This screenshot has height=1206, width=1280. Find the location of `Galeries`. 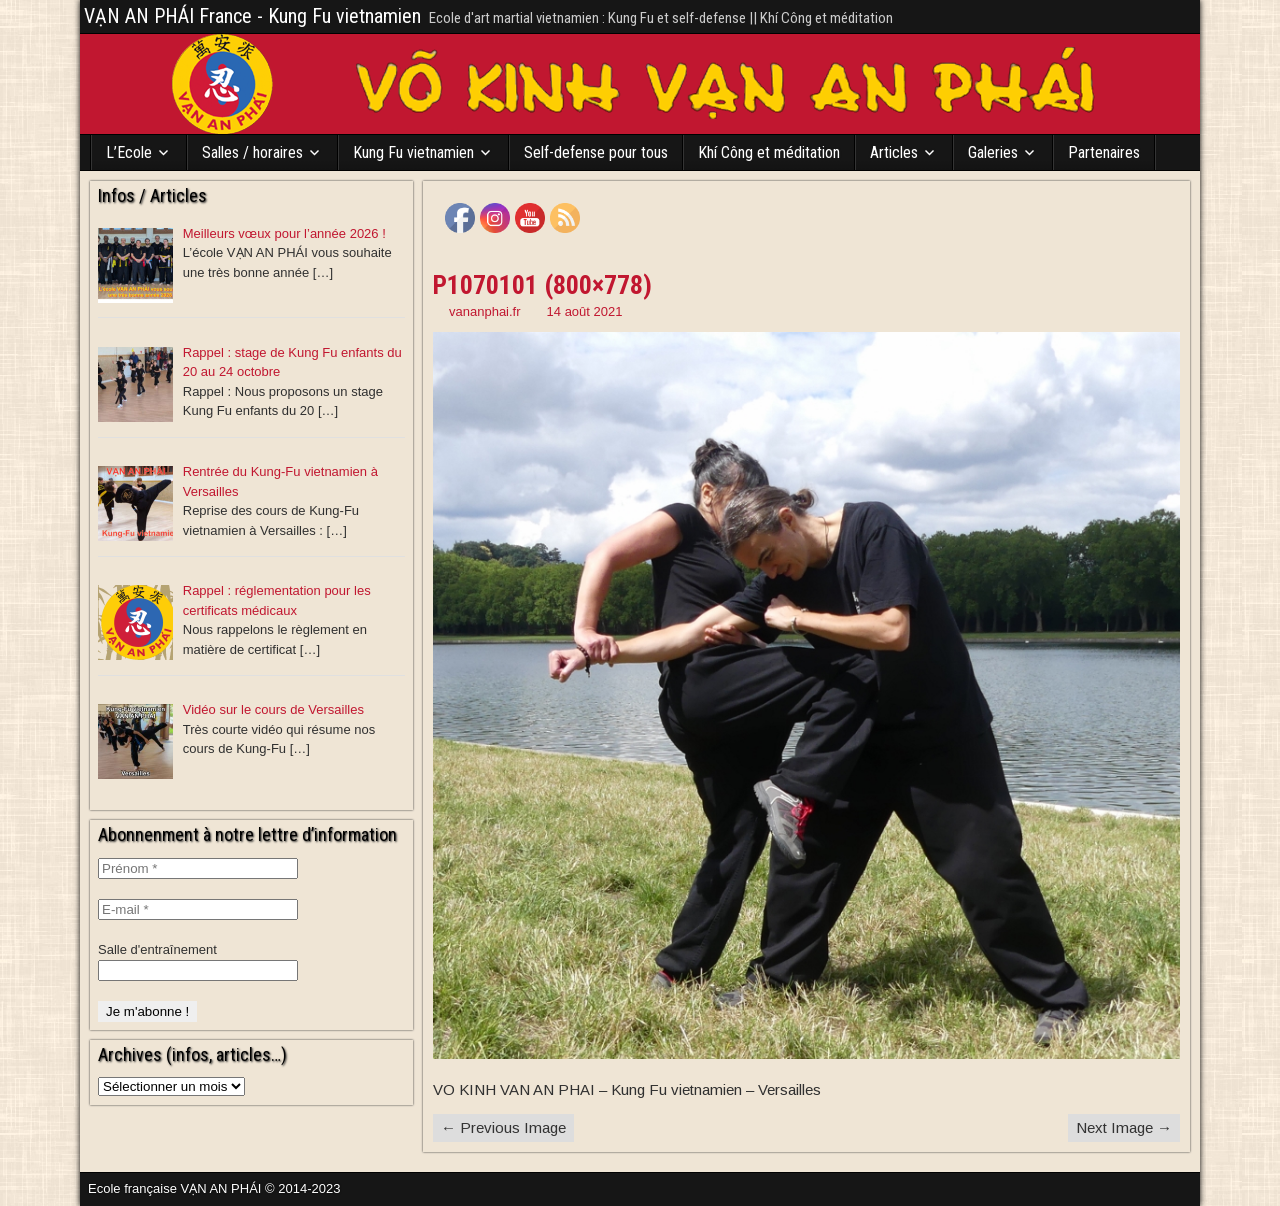

Galeries is located at coordinates (993, 152).